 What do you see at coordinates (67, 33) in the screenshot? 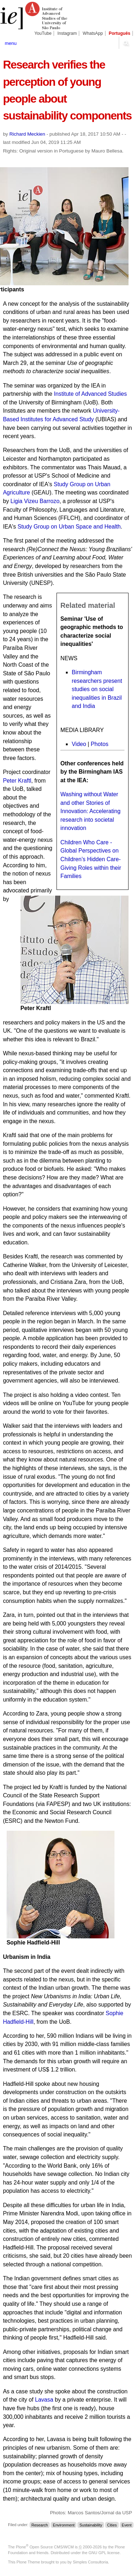
I see `Instagram` at bounding box center [67, 33].